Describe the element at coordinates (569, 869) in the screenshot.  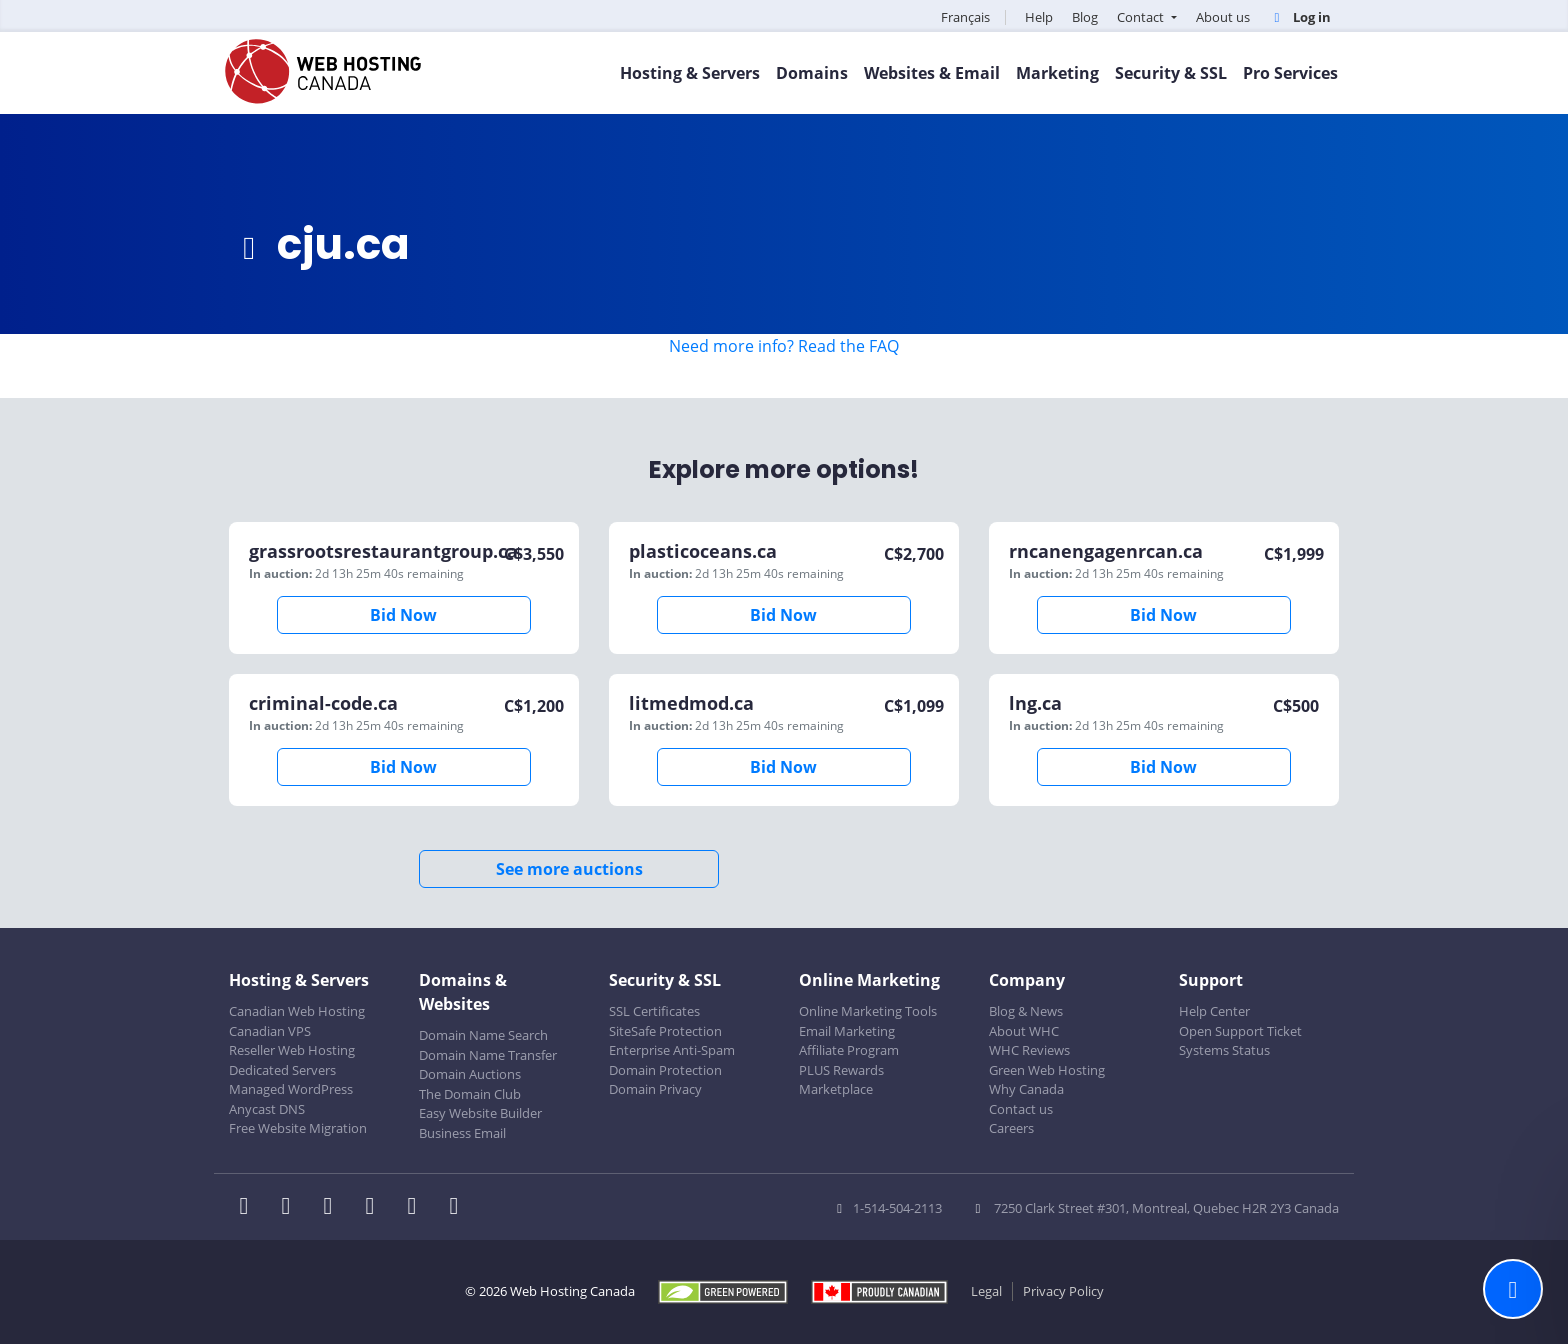
I see `See more auctions` at that location.